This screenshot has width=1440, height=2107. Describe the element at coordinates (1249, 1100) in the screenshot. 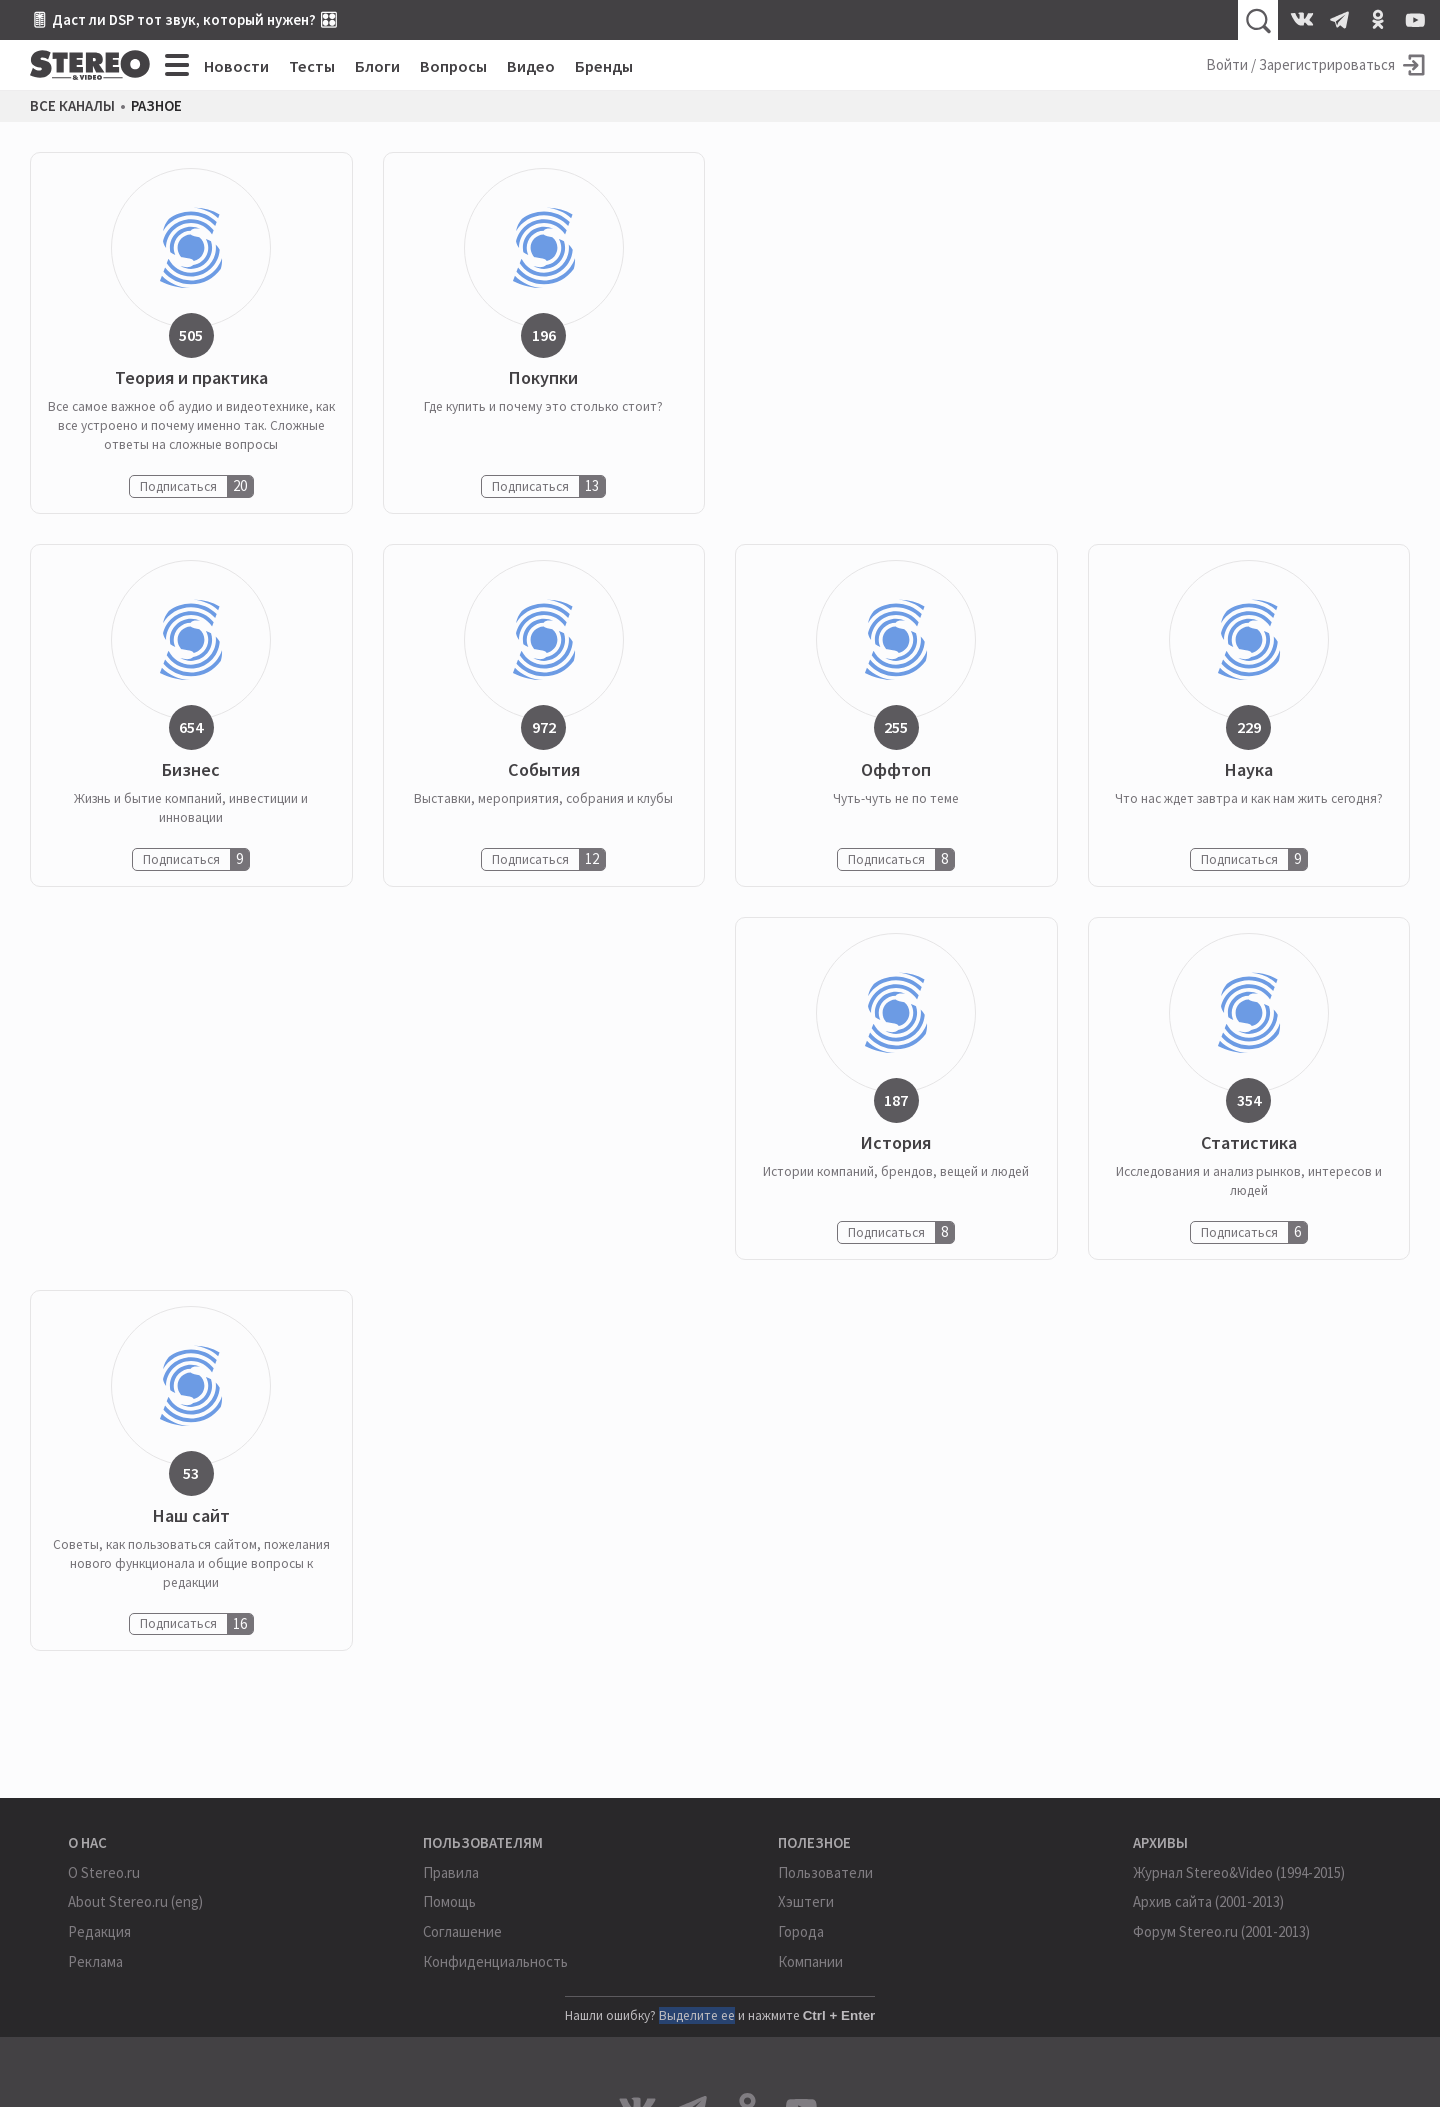

I see `354` at that location.